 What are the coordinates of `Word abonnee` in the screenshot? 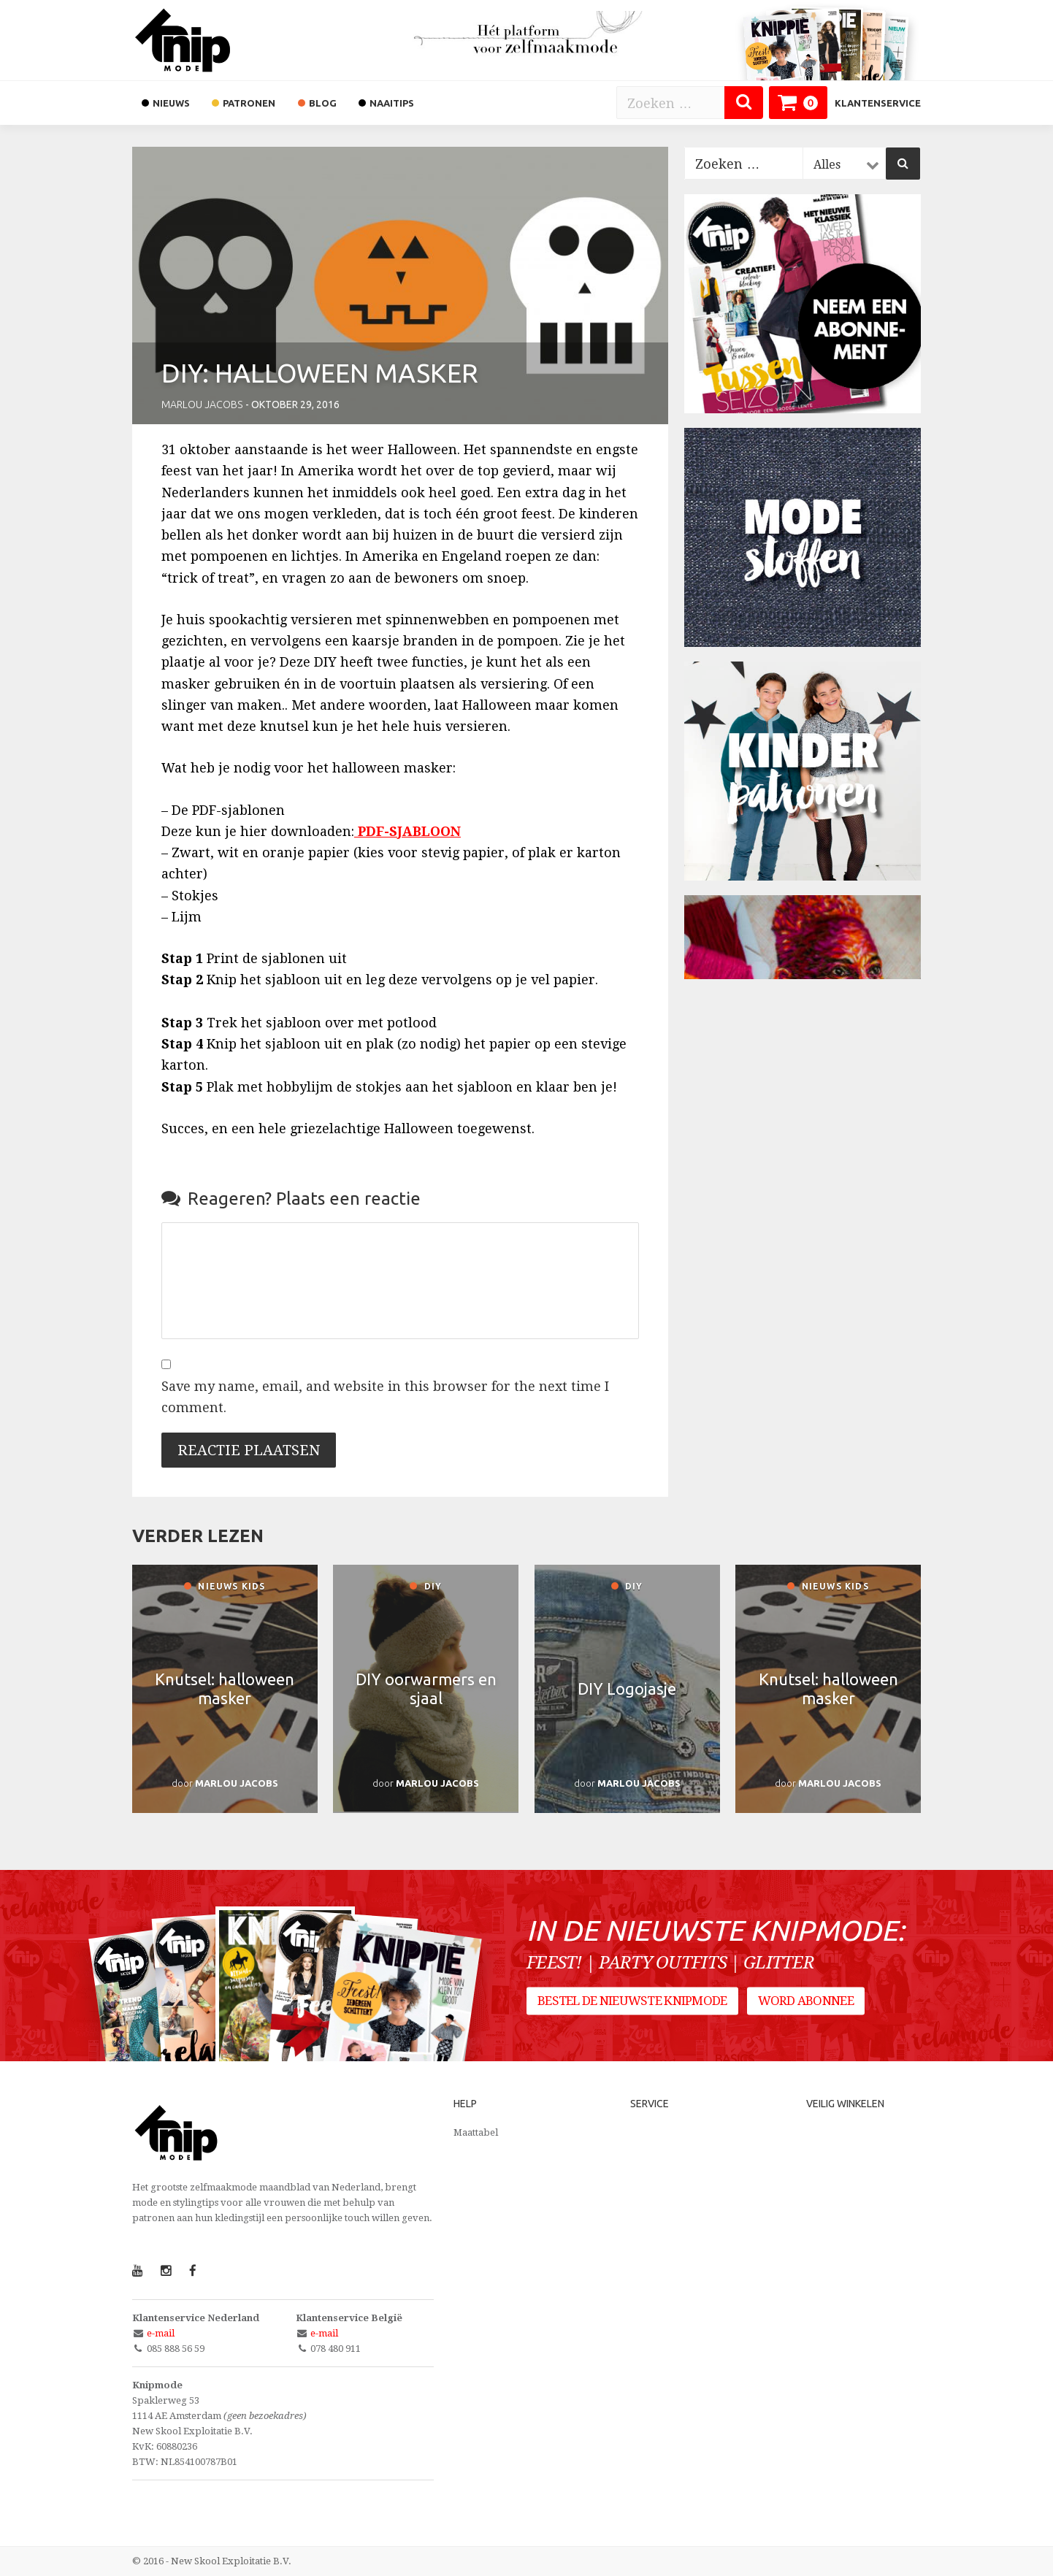 It's located at (806, 2000).